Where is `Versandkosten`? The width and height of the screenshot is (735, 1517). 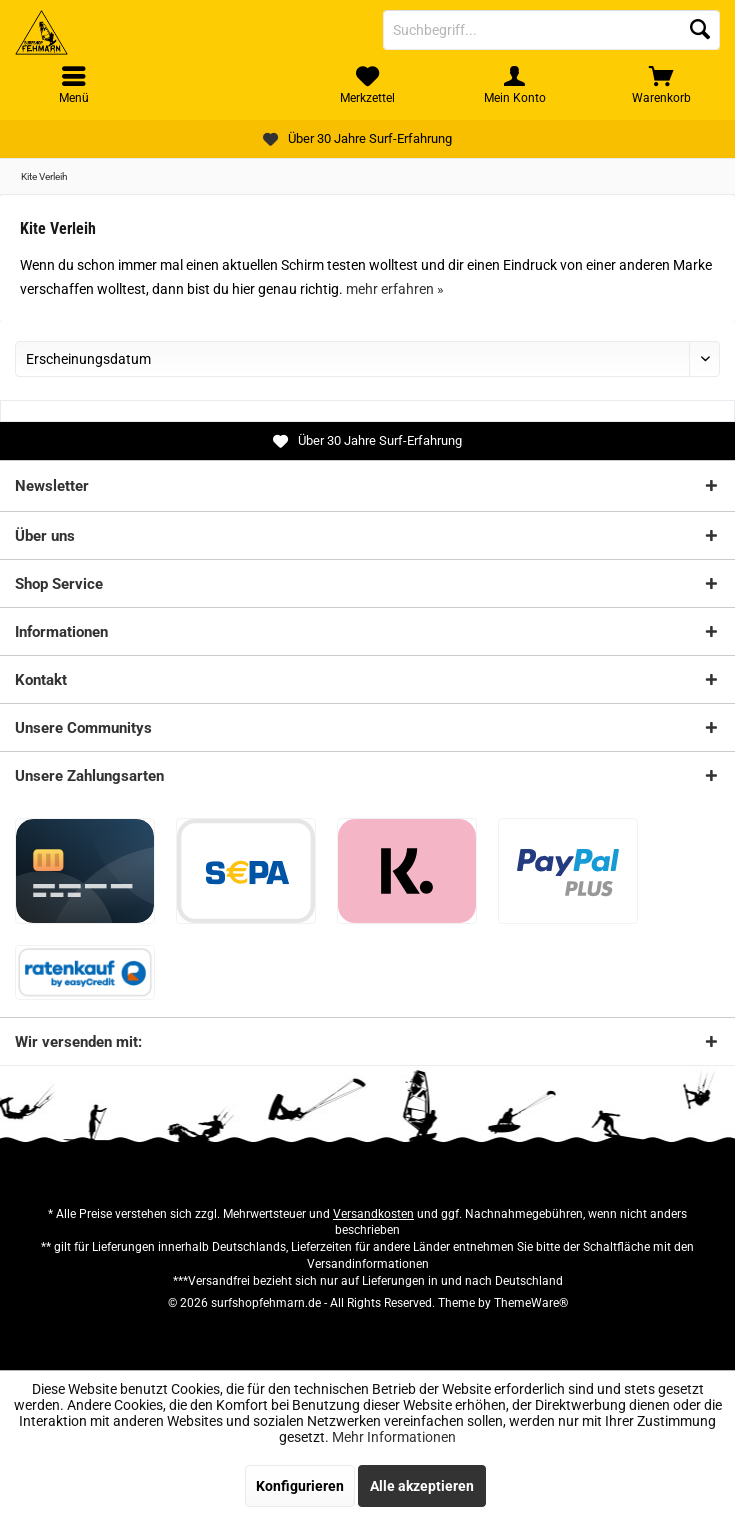
Versandkosten is located at coordinates (373, 1214).